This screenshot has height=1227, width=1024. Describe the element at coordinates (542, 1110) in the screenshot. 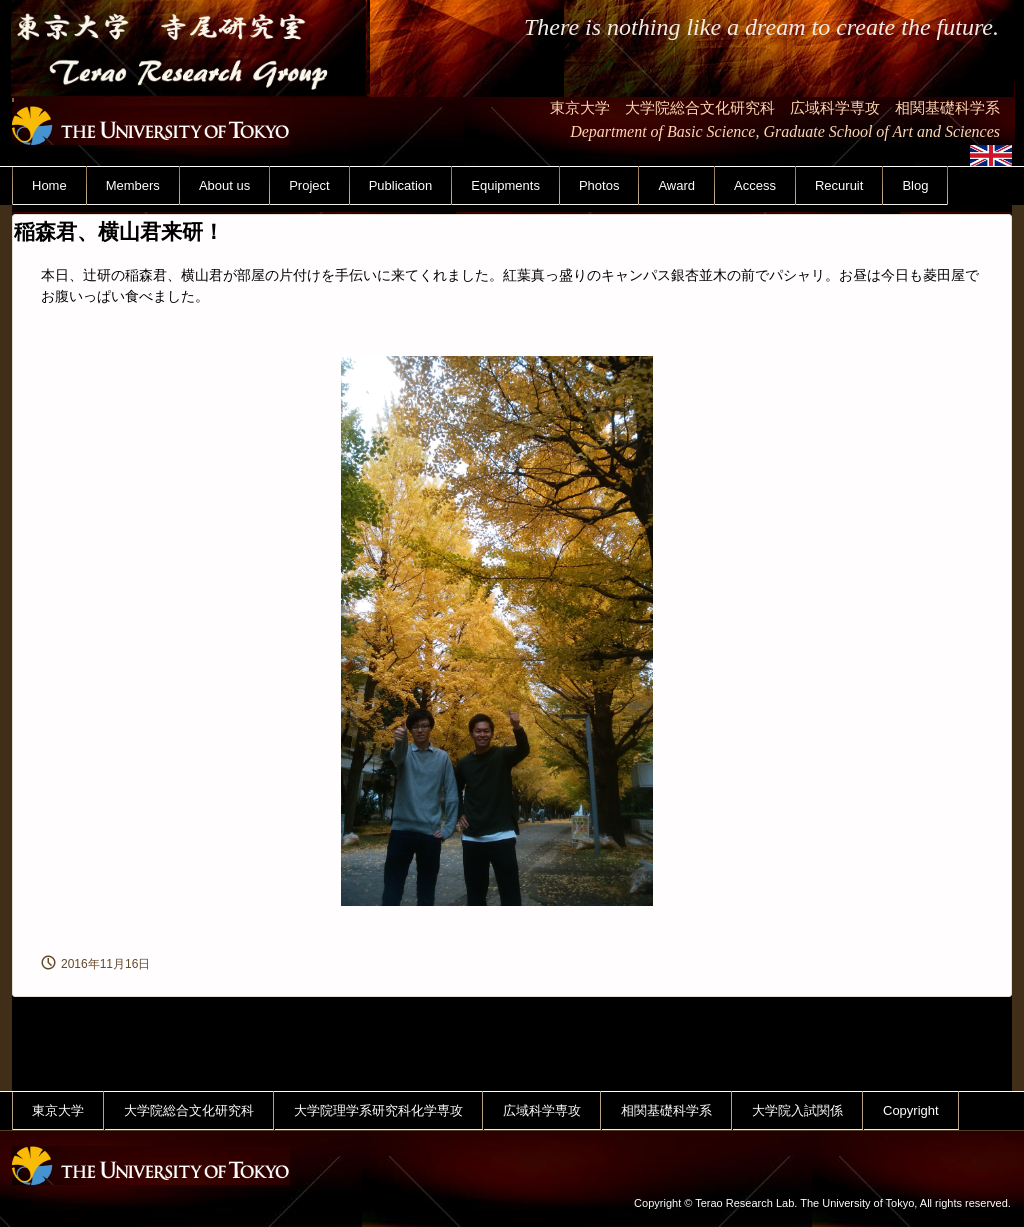

I see `広域科学専攻` at that location.